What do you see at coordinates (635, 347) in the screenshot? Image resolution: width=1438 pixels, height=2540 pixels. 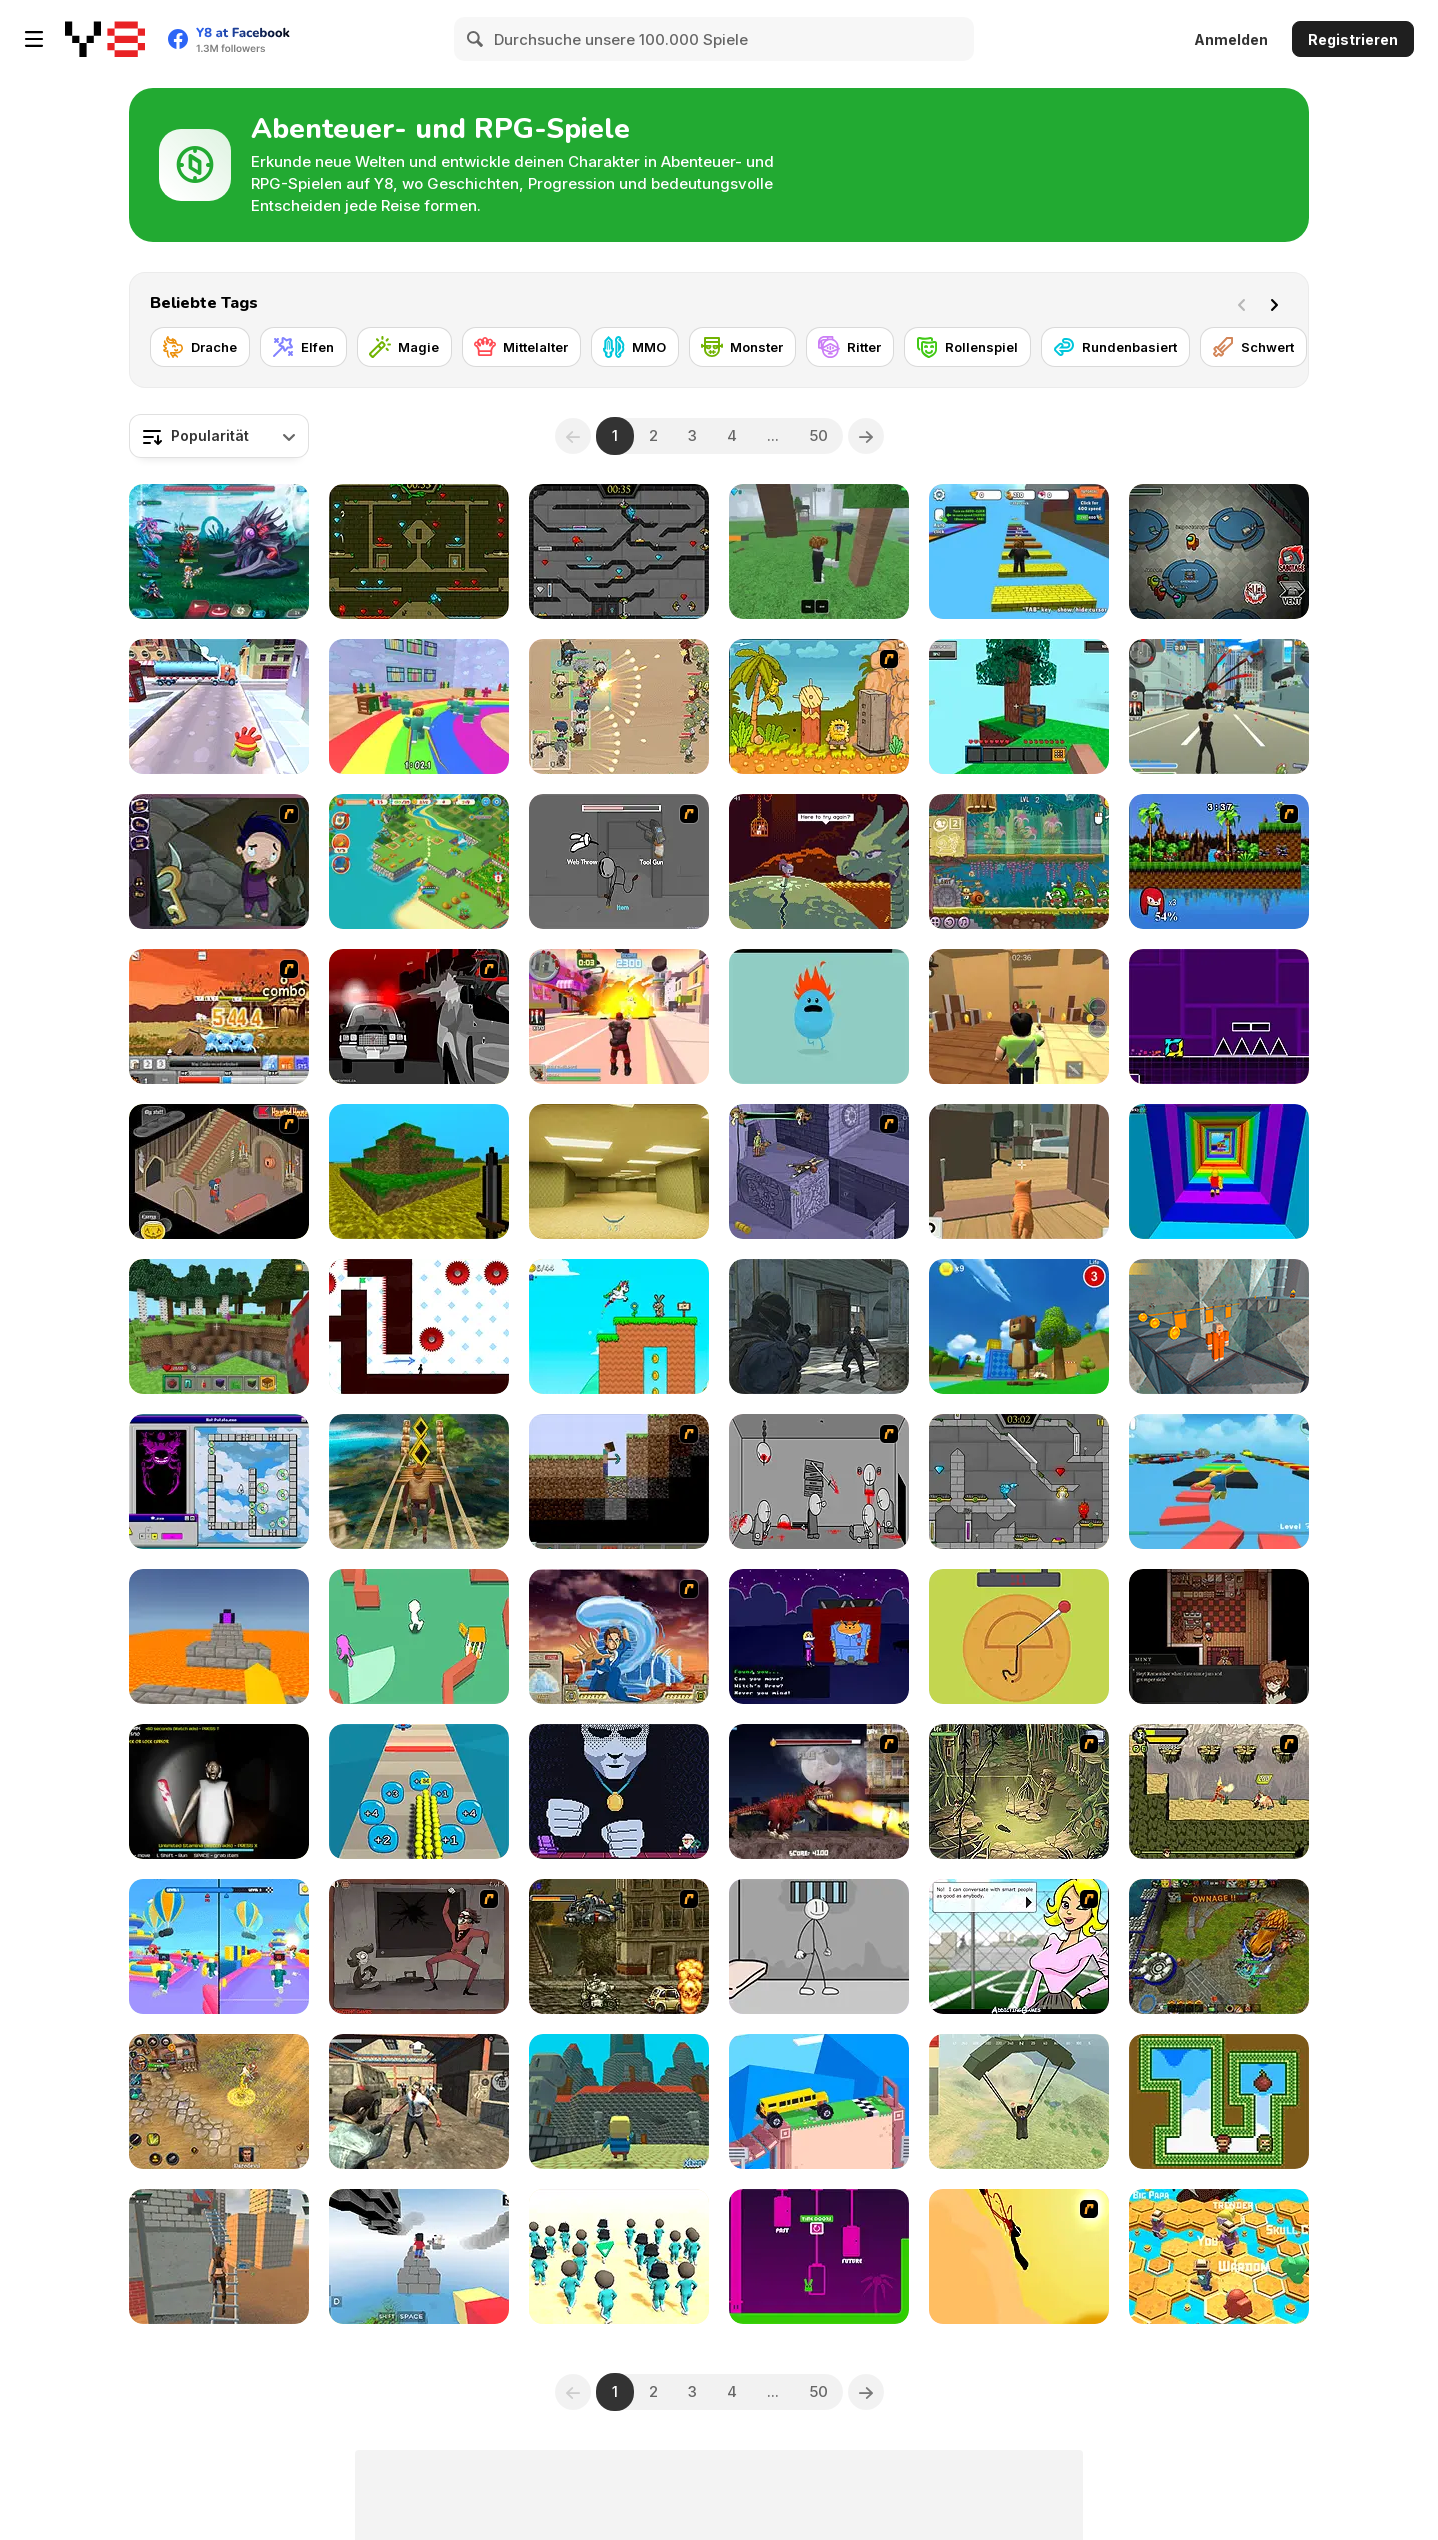 I see `[MMO]` at bounding box center [635, 347].